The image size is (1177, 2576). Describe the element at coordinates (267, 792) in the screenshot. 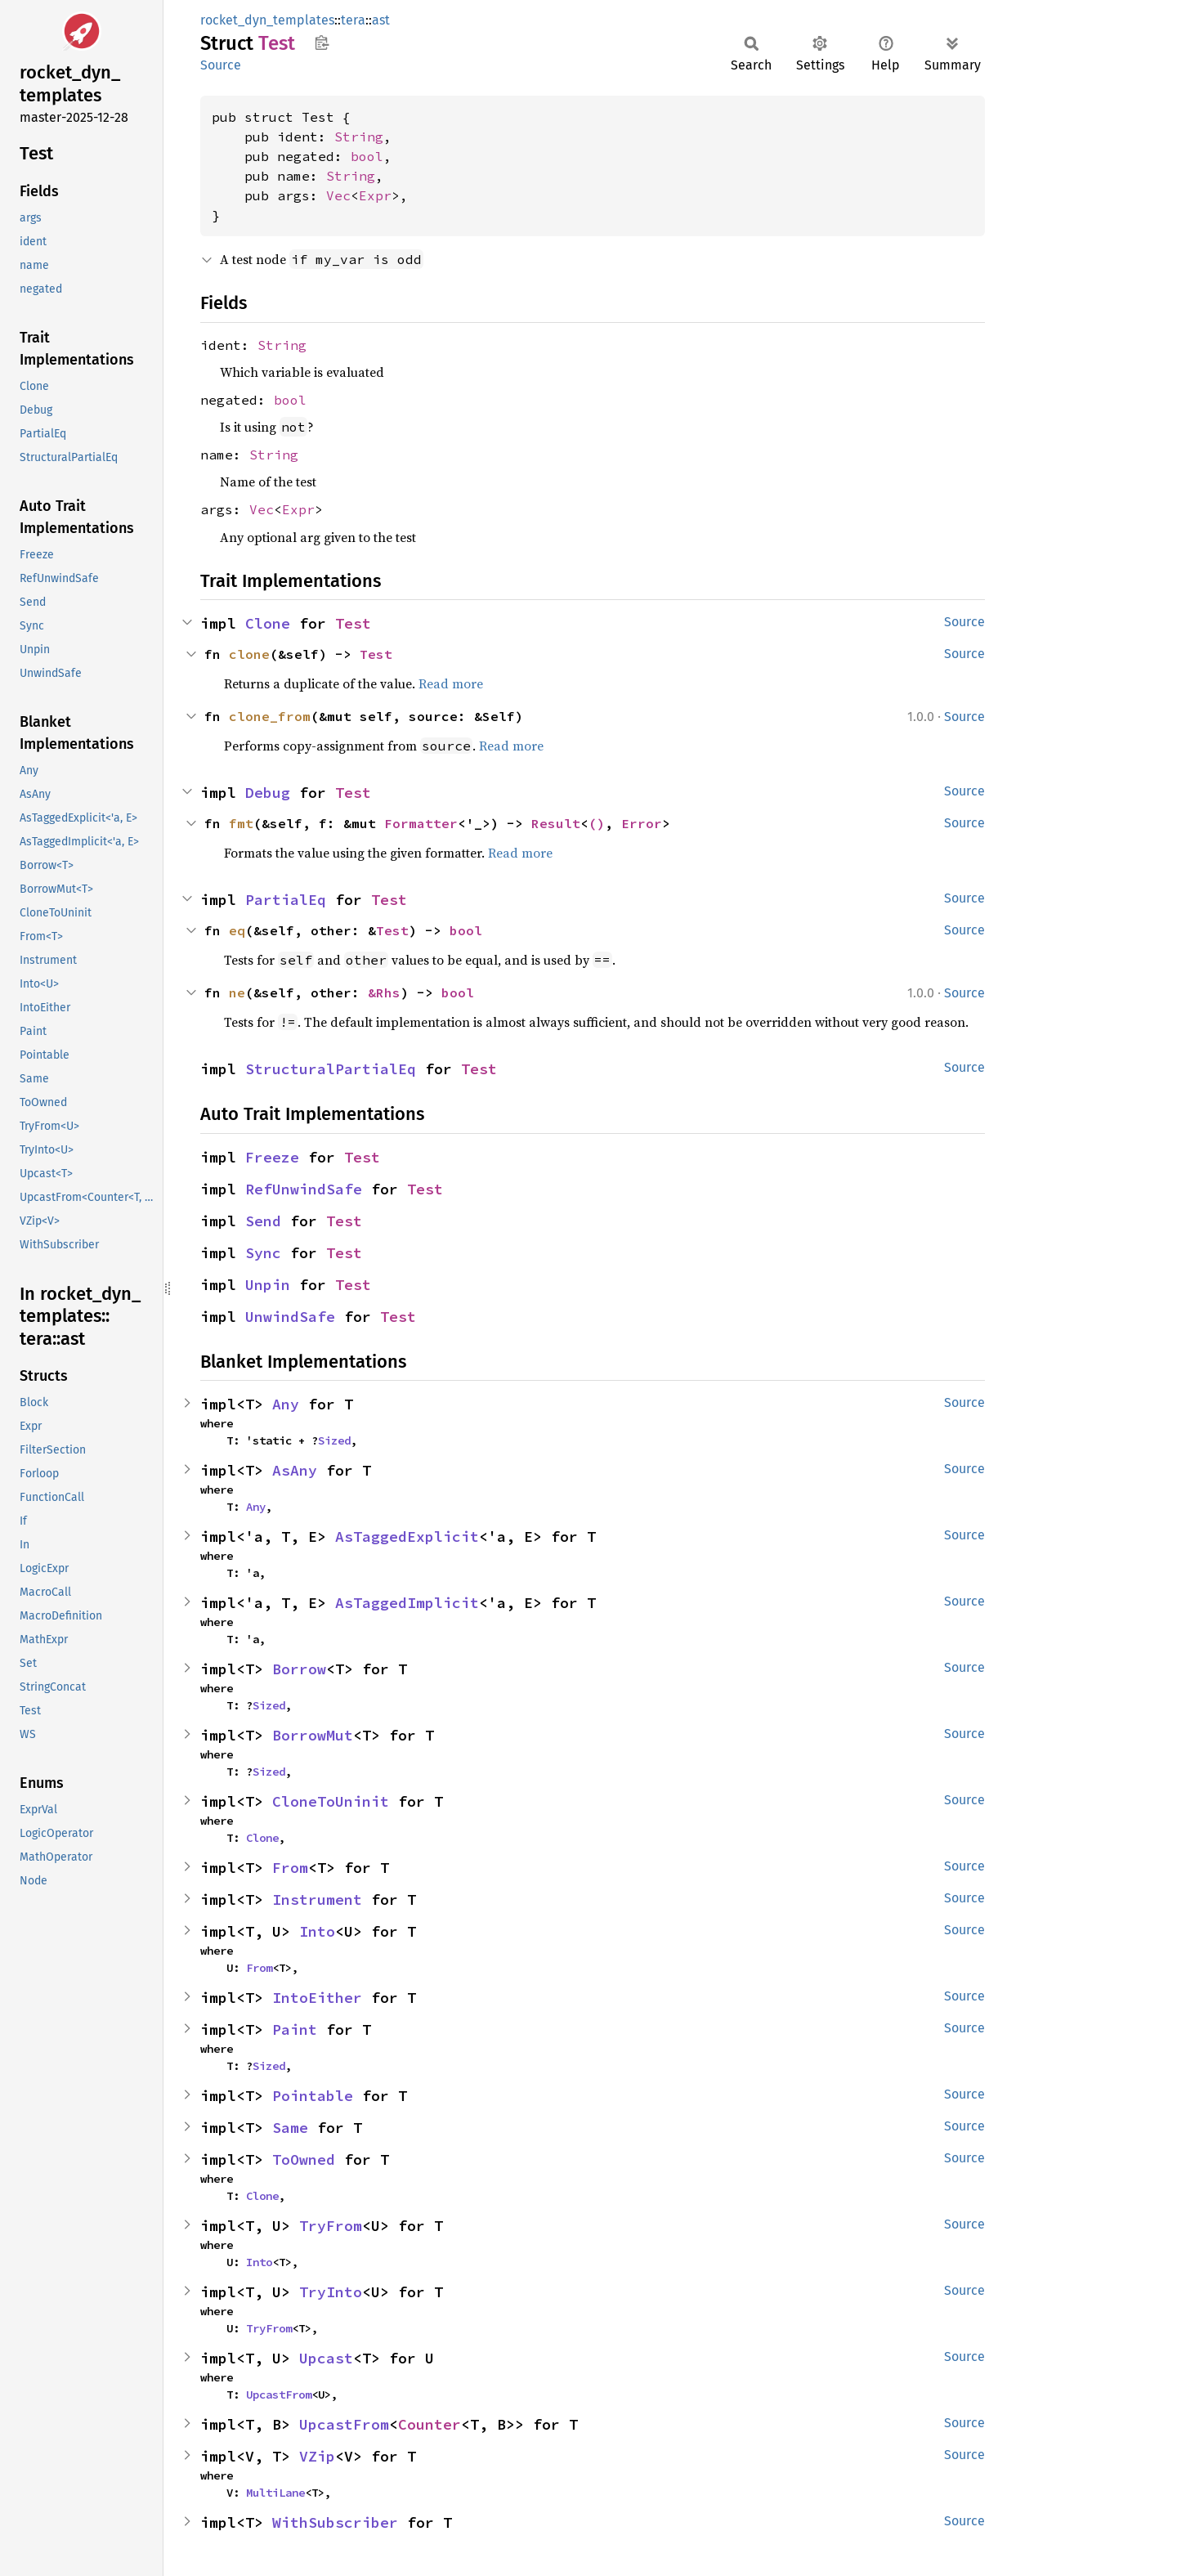

I see `Debug` at that location.